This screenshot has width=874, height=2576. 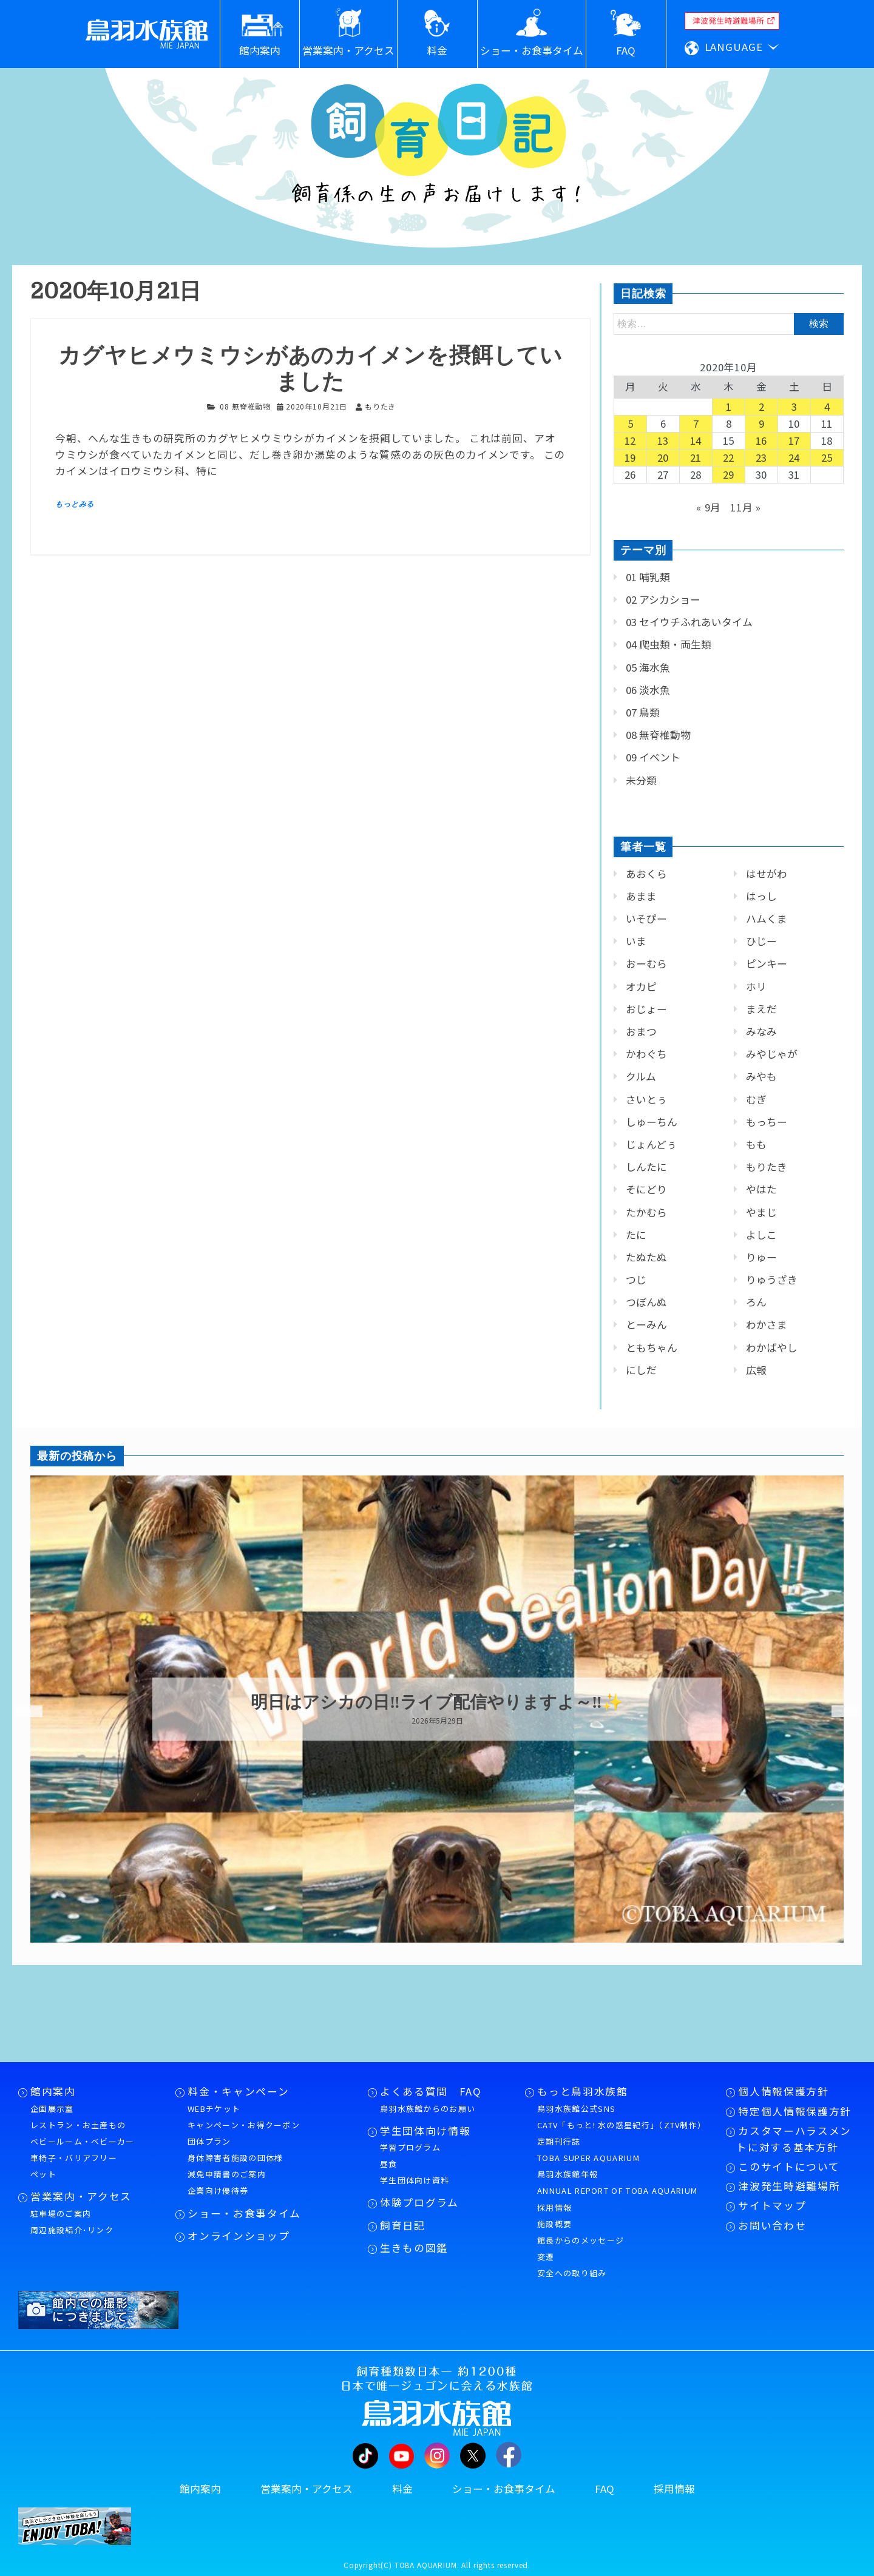 I want to click on 02 アシカショー, so click(x=663, y=599).